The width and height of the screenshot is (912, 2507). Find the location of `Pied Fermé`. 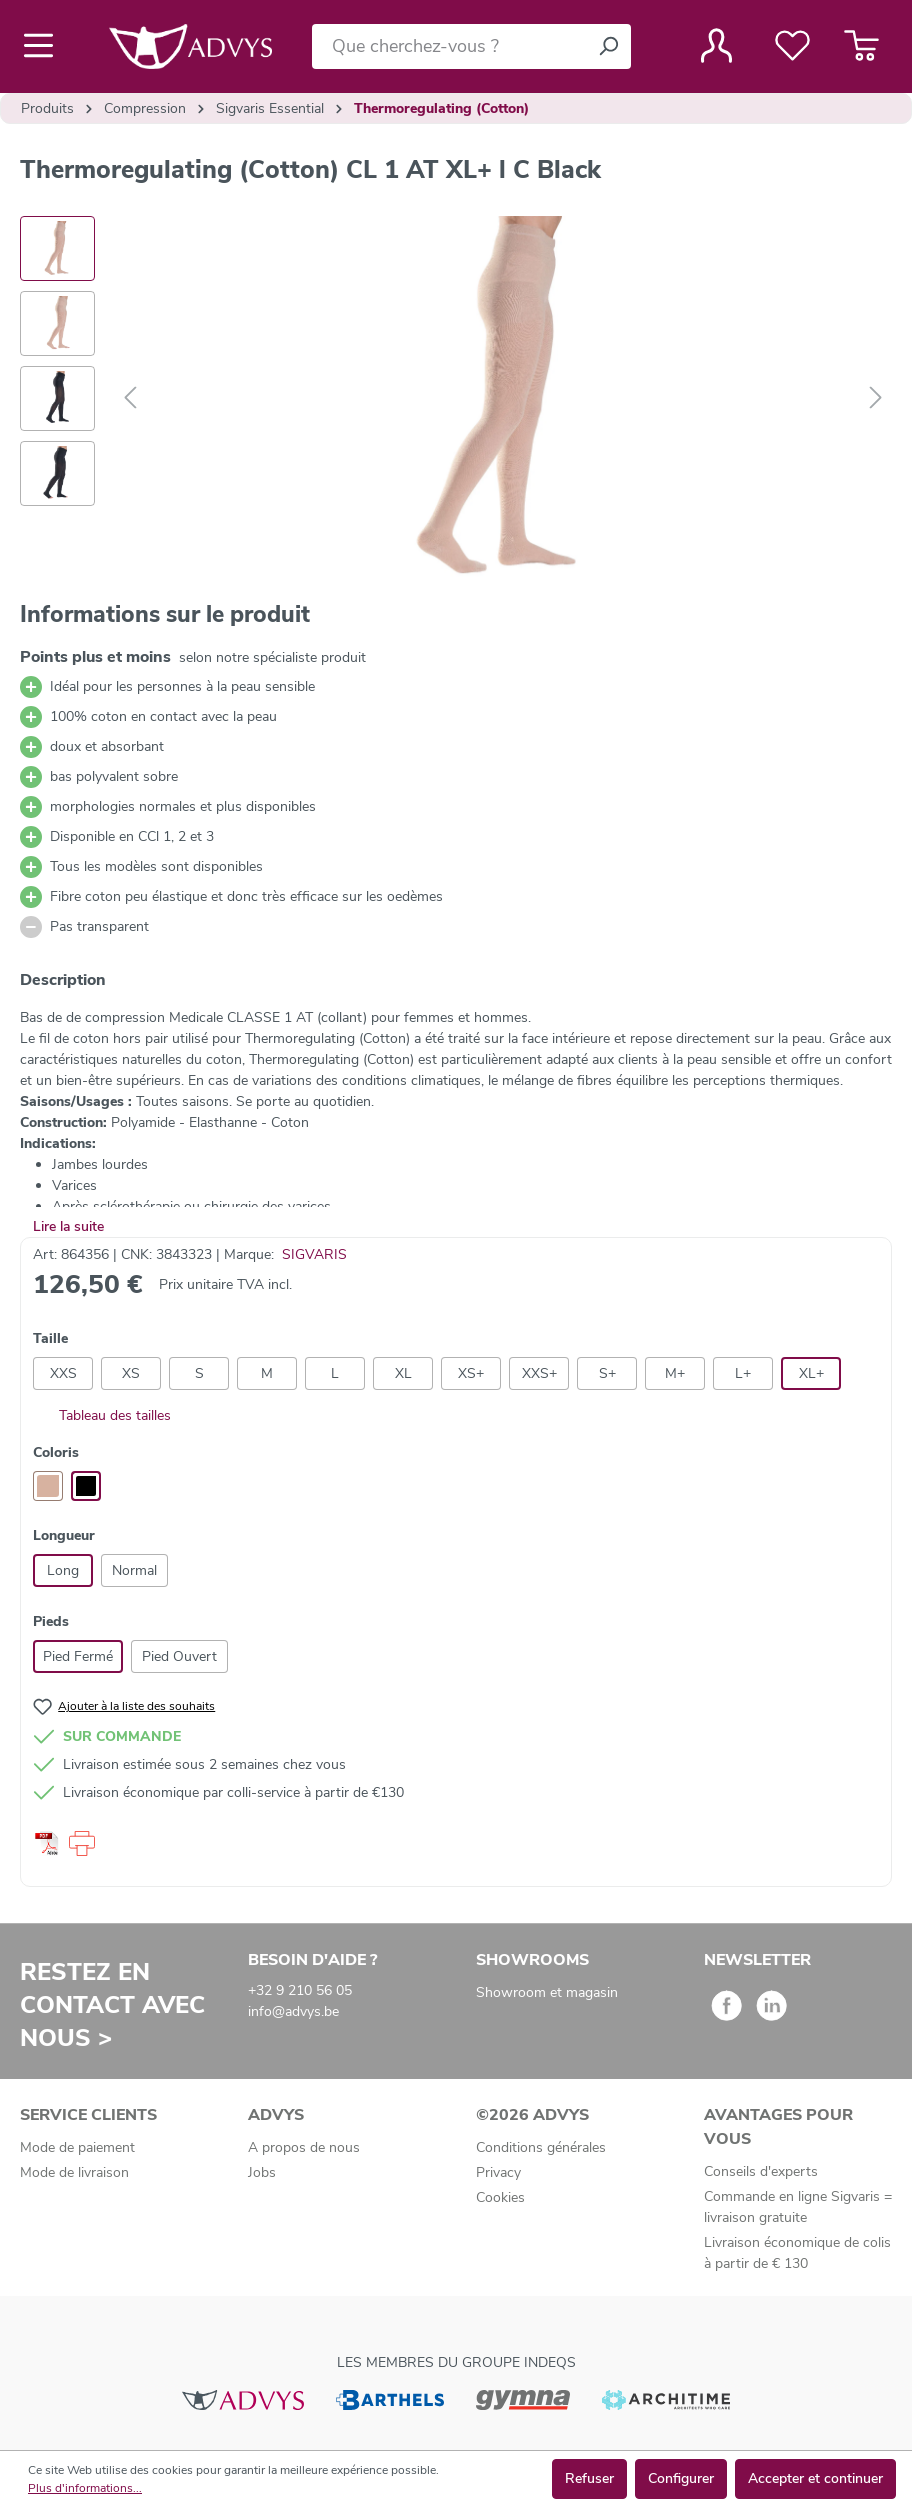

Pied Fermé is located at coordinates (78, 1656).